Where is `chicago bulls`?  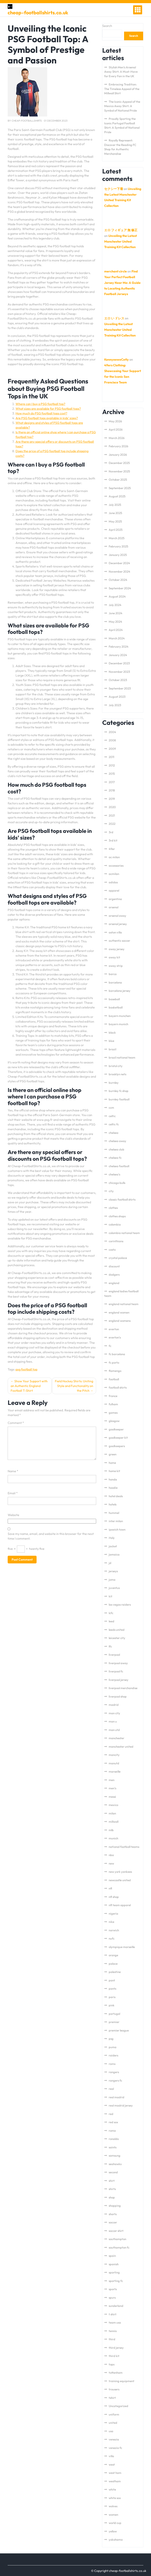
chicago bulls is located at coordinates (117, 1183).